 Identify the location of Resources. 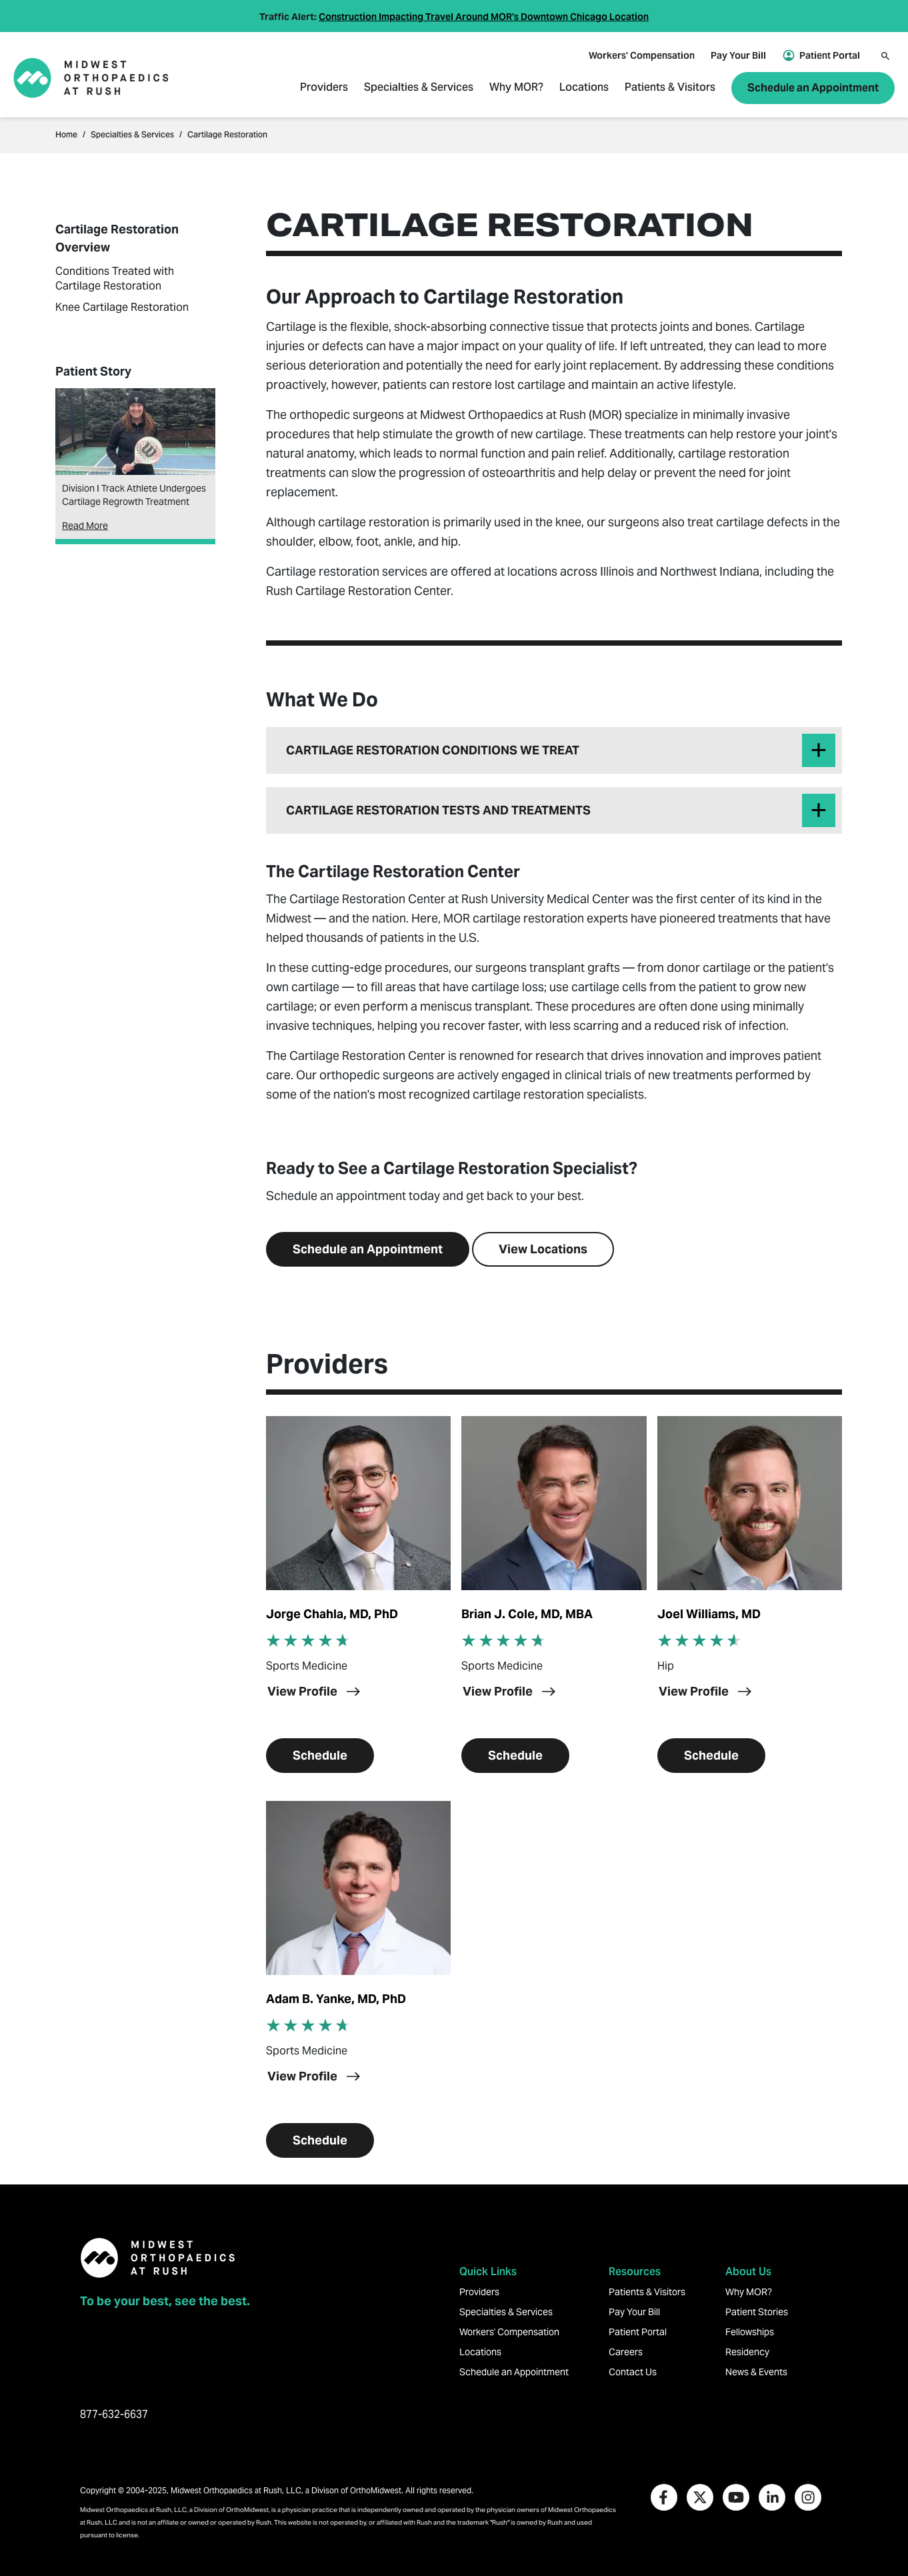
(635, 2272).